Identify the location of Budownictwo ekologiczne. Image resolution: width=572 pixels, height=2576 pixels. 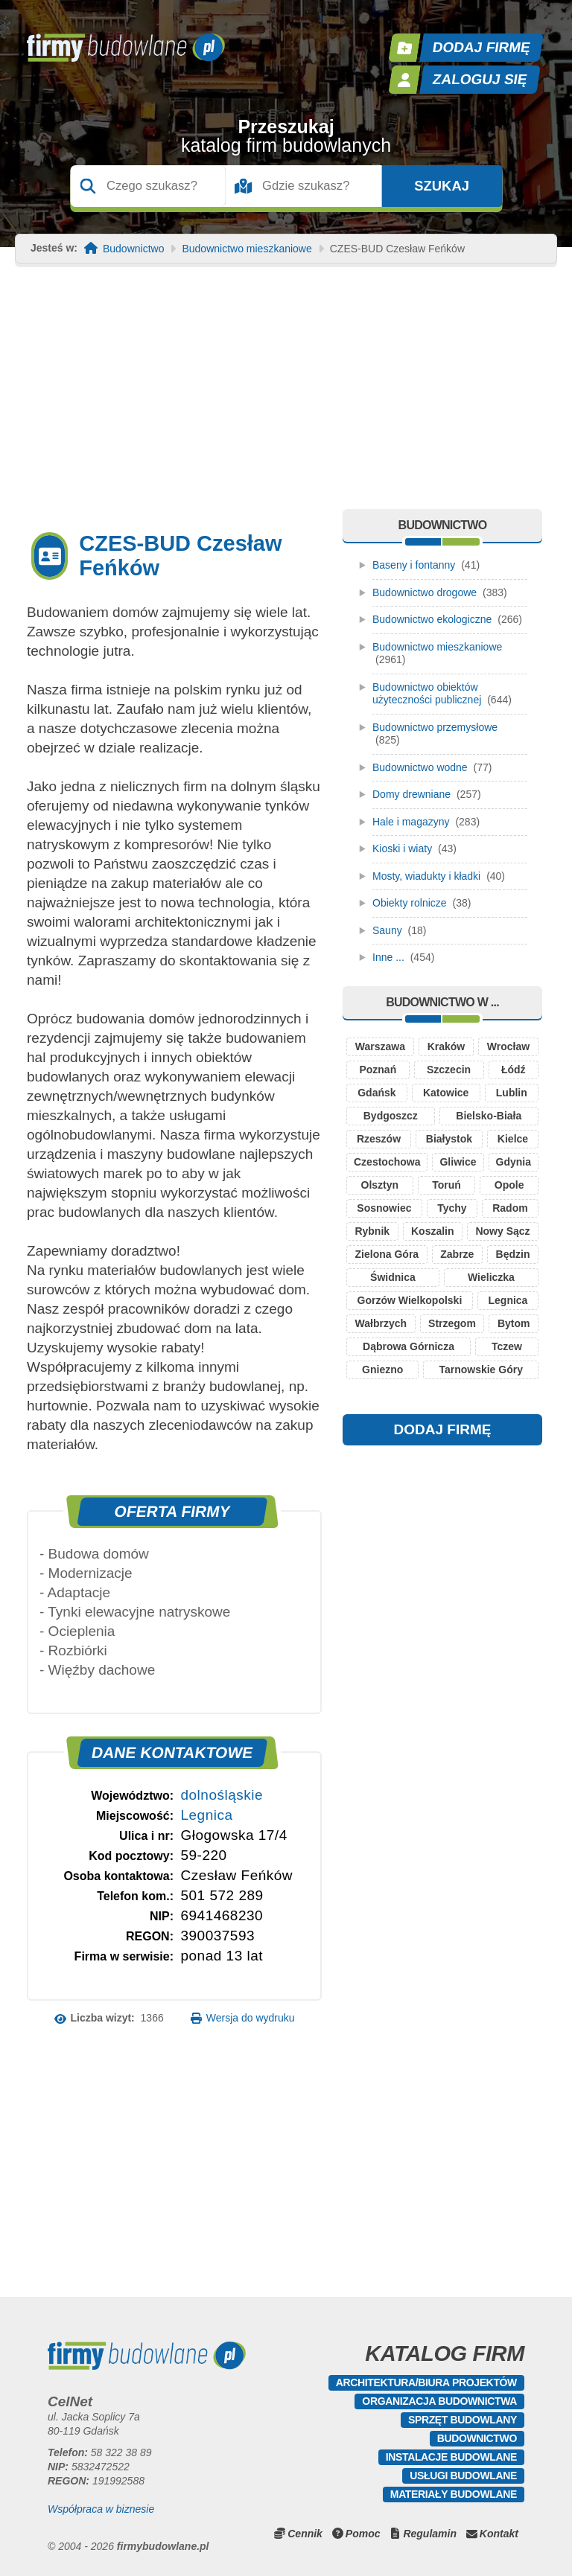
(432, 619).